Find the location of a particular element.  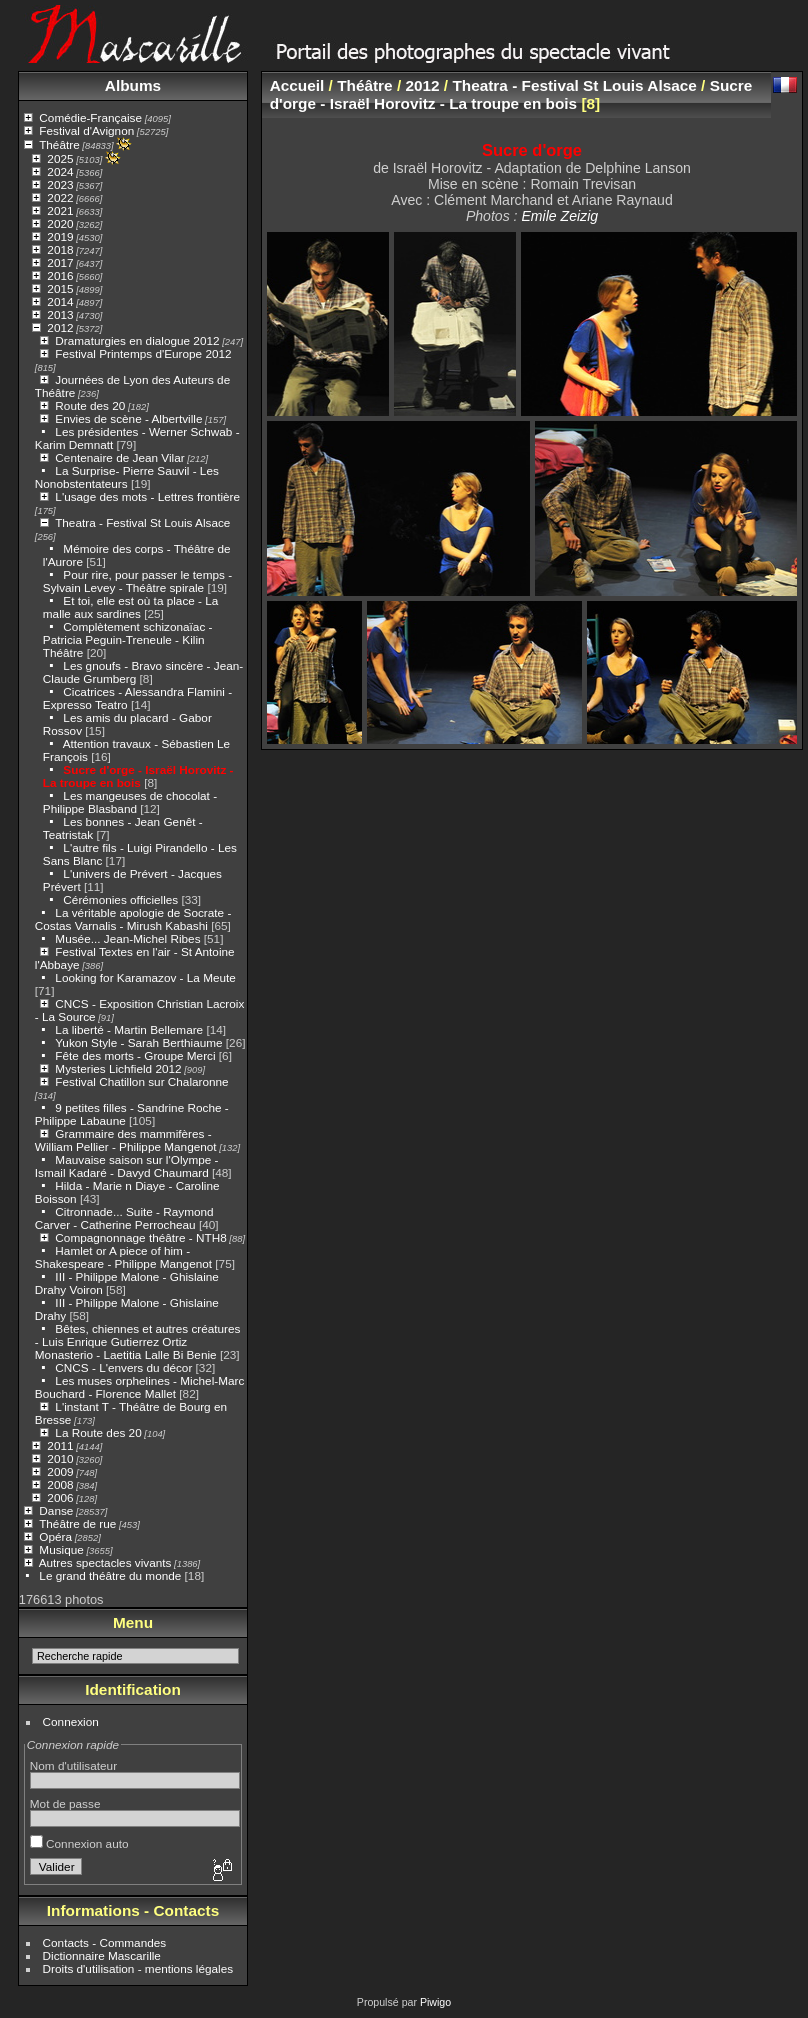

Connexion auto is located at coordinates (79, 1843).